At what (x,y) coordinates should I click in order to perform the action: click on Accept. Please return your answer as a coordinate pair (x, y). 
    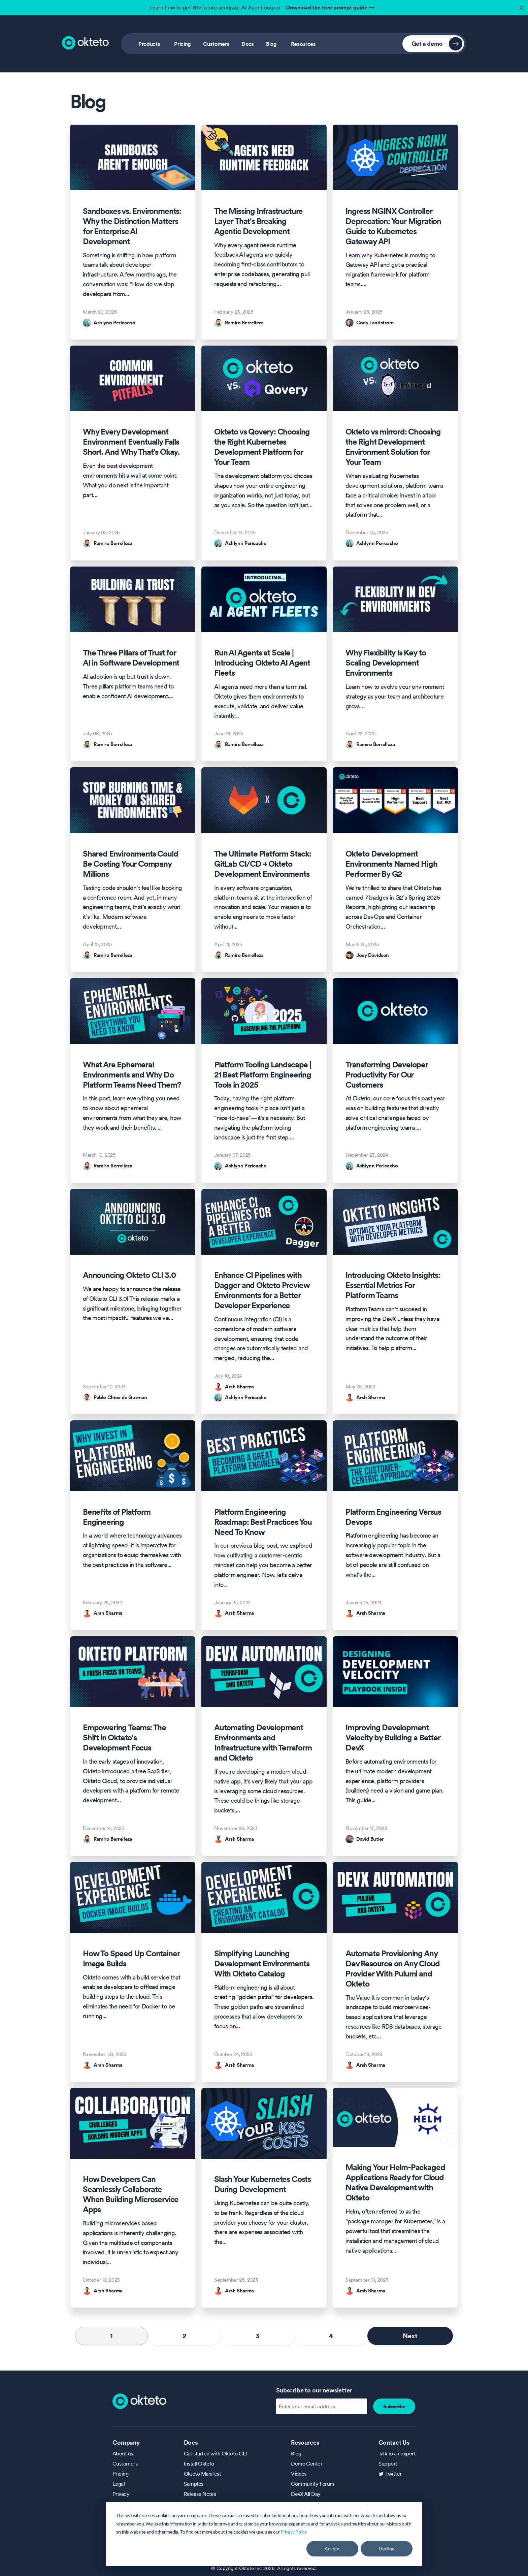
    Looking at the image, I should click on (332, 2548).